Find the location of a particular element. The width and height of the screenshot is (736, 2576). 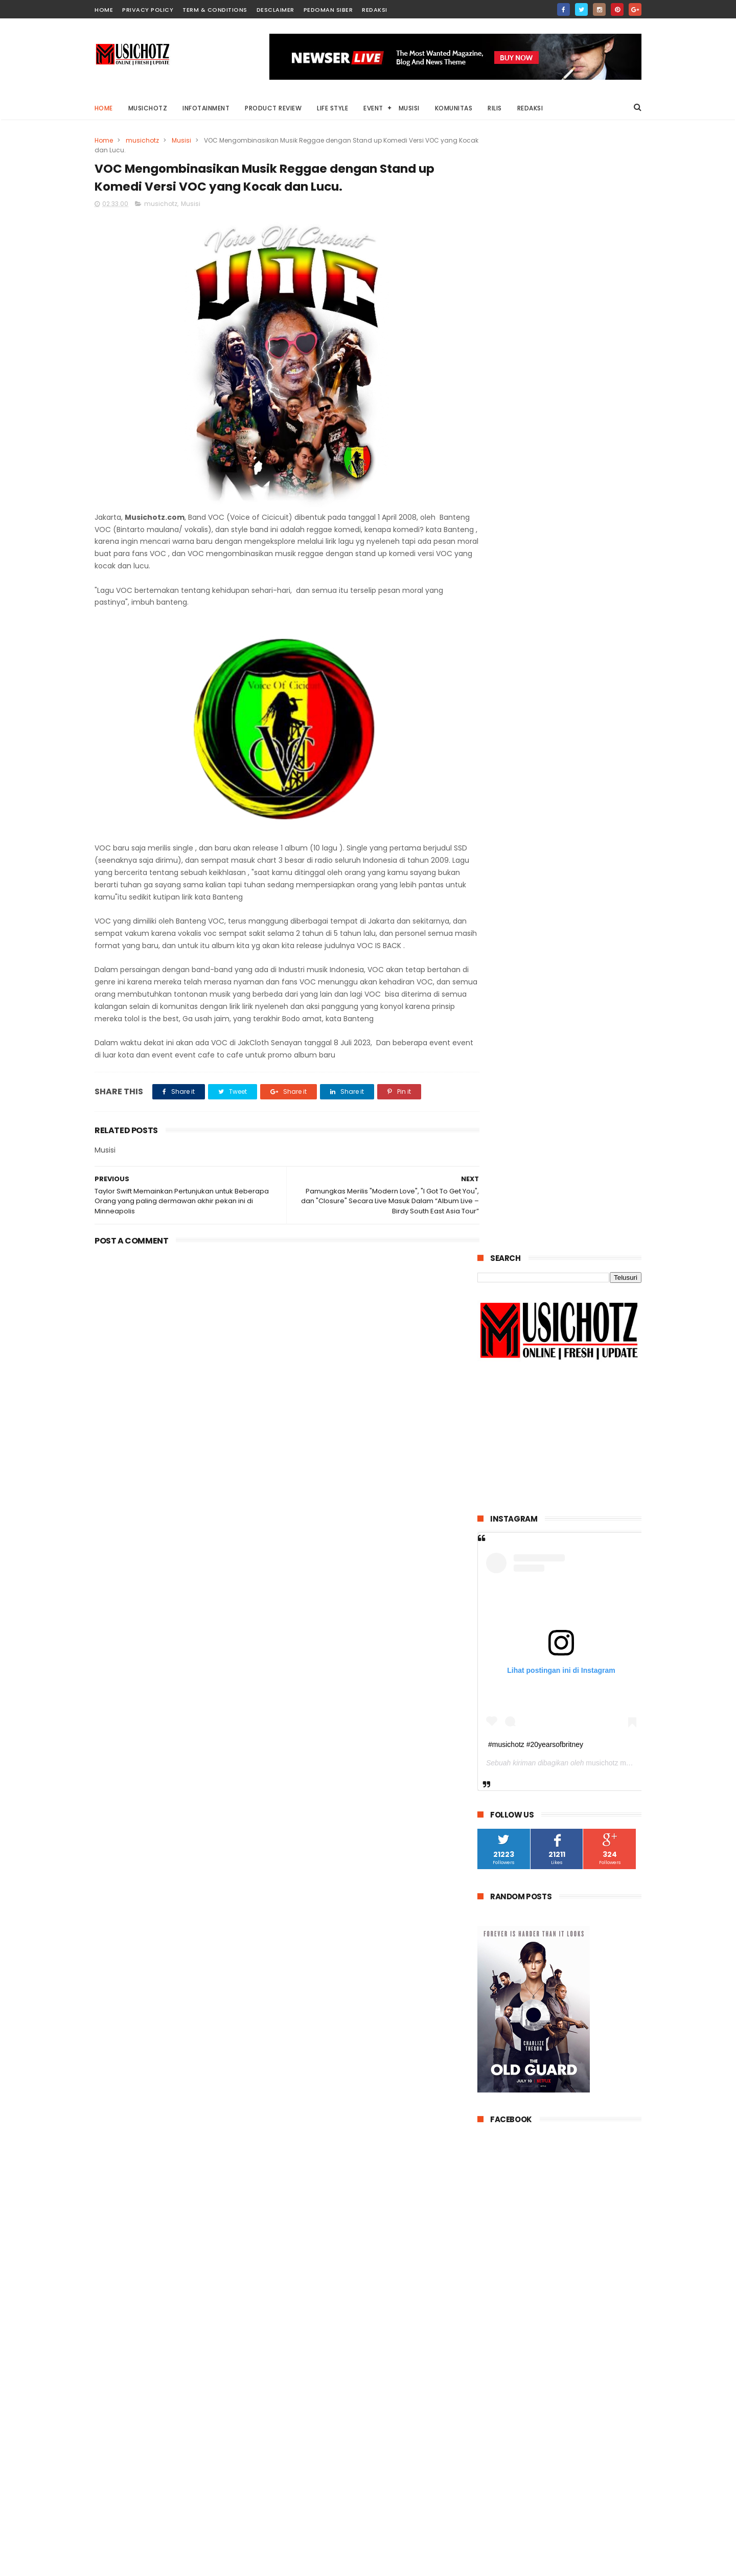

Komunitas is located at coordinates (454, 108).